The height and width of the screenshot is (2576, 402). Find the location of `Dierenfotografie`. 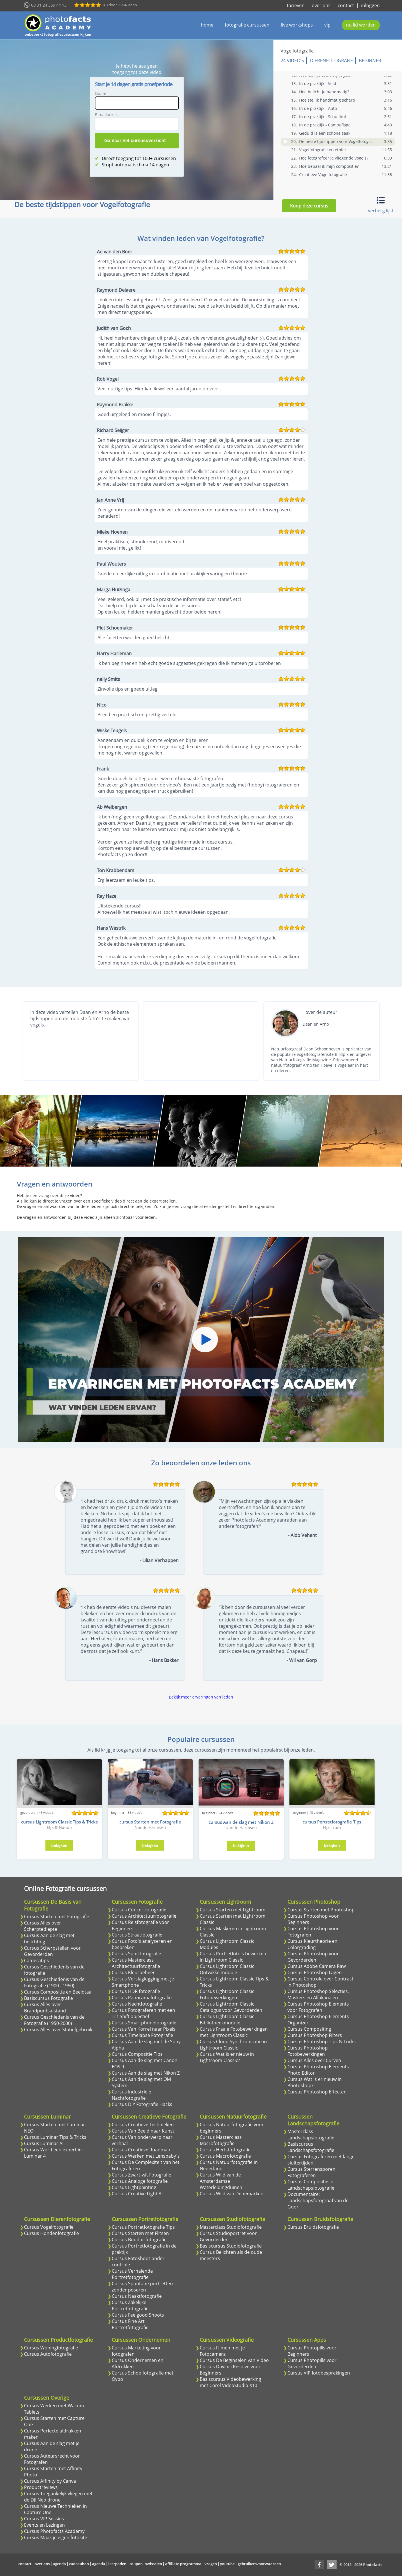

Dierenfotografie is located at coordinates (331, 60).